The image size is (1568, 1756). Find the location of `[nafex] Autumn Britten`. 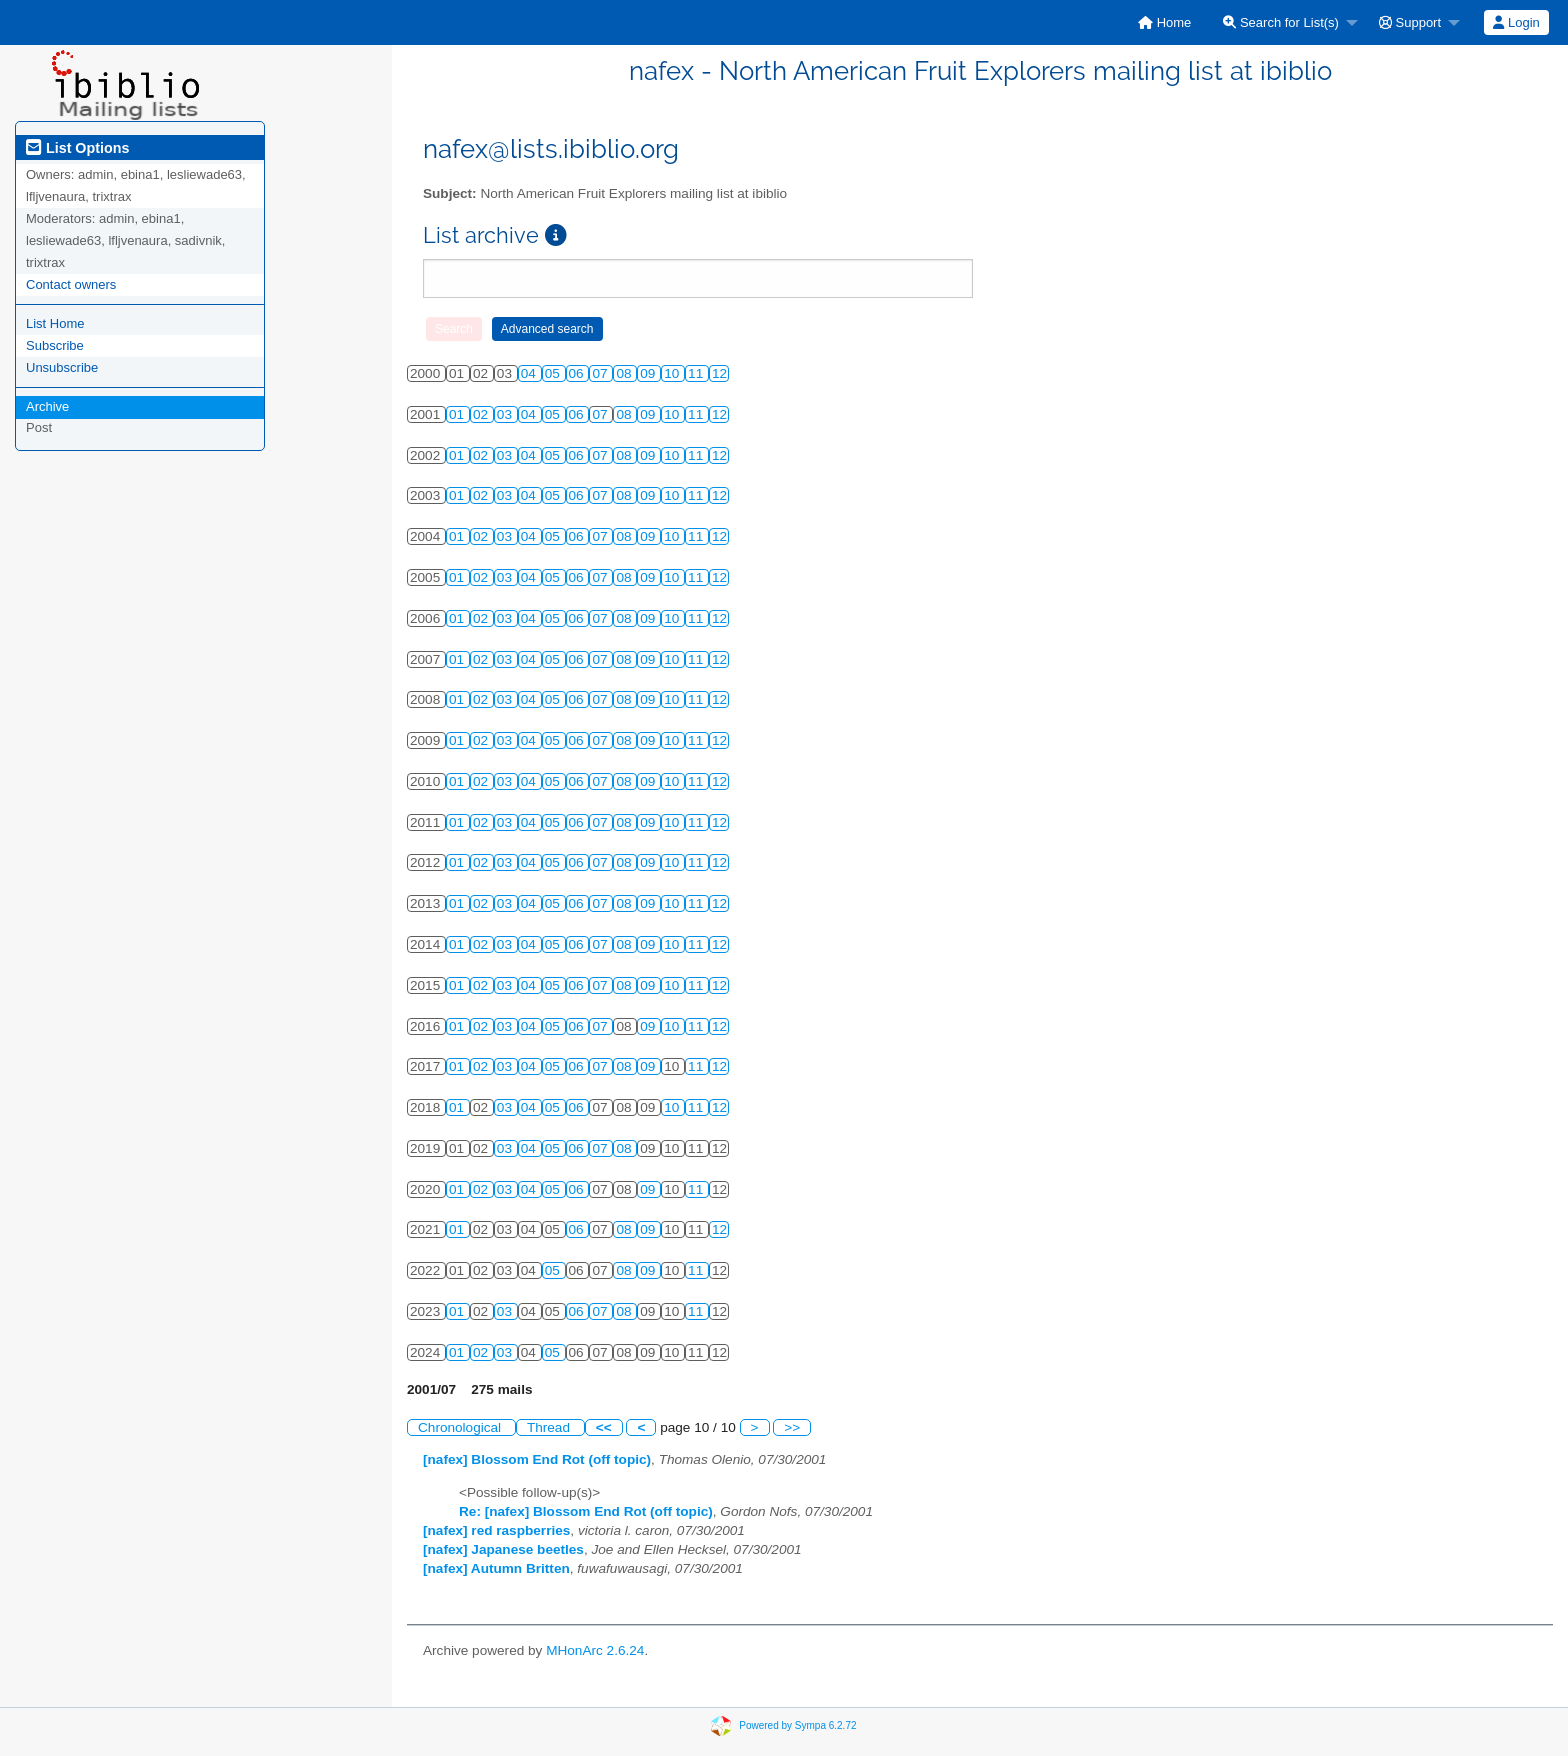

[nafex] Autumn Britten is located at coordinates (496, 1568).